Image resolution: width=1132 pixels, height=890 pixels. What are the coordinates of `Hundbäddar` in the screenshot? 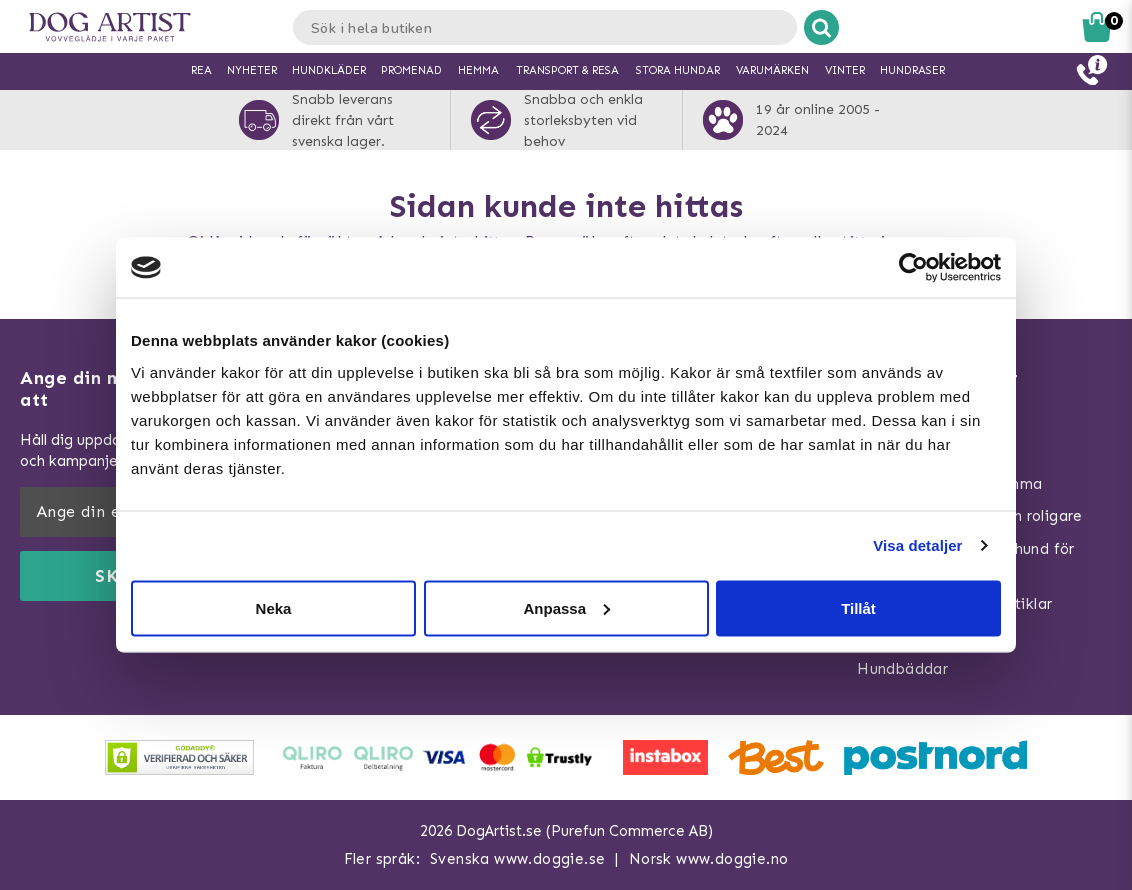 It's located at (902, 669).